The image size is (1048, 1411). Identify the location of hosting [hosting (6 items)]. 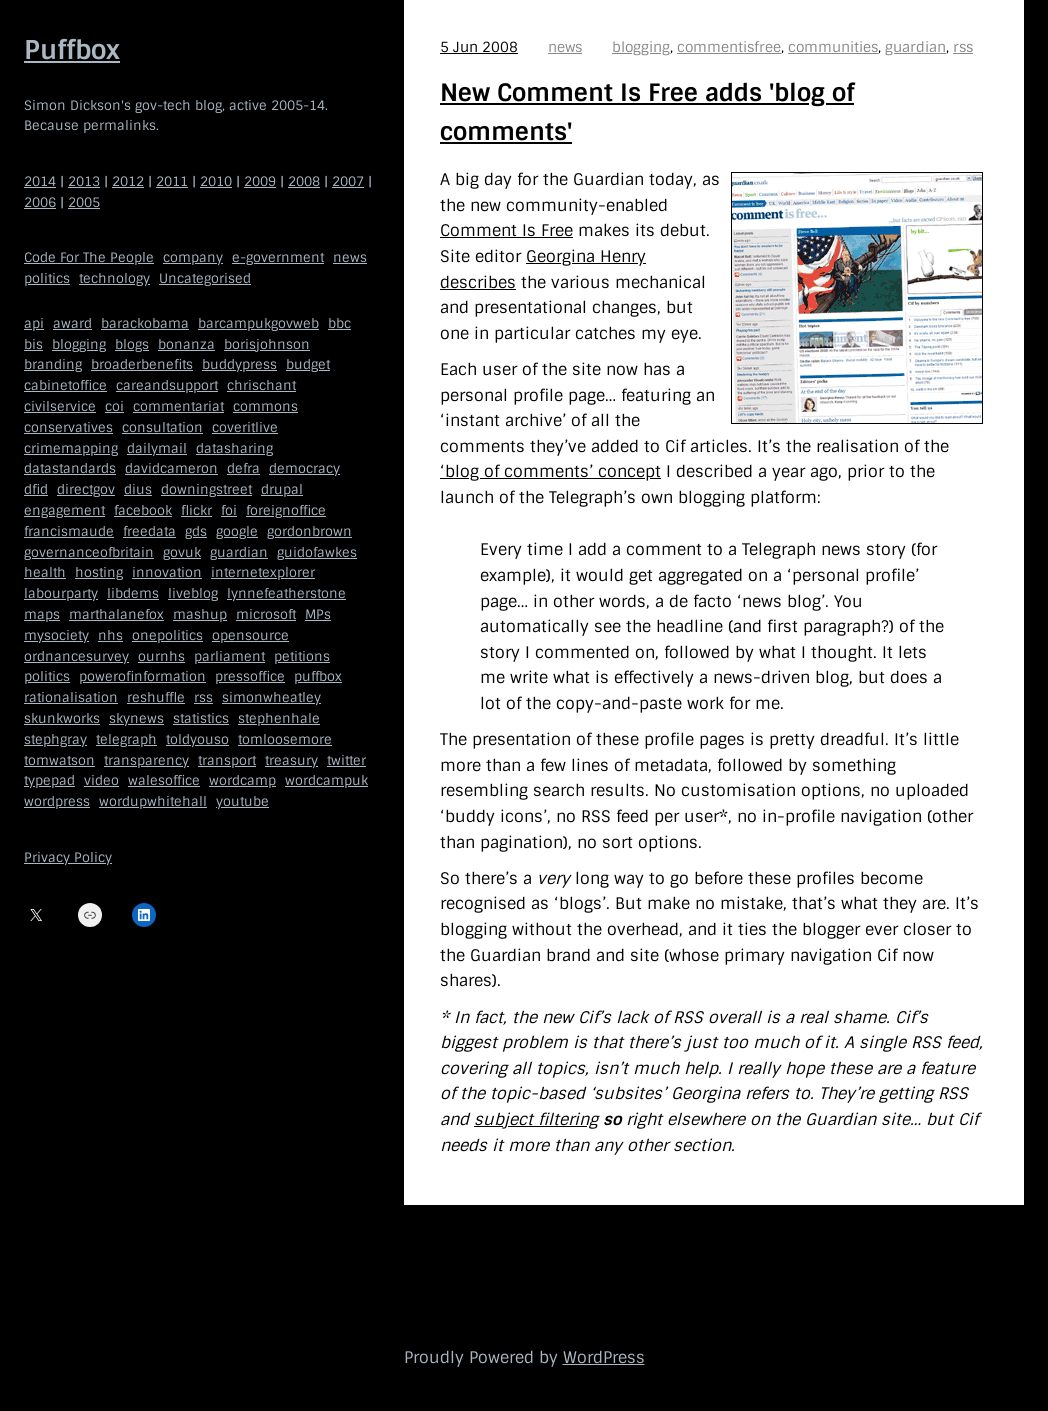
(99, 572).